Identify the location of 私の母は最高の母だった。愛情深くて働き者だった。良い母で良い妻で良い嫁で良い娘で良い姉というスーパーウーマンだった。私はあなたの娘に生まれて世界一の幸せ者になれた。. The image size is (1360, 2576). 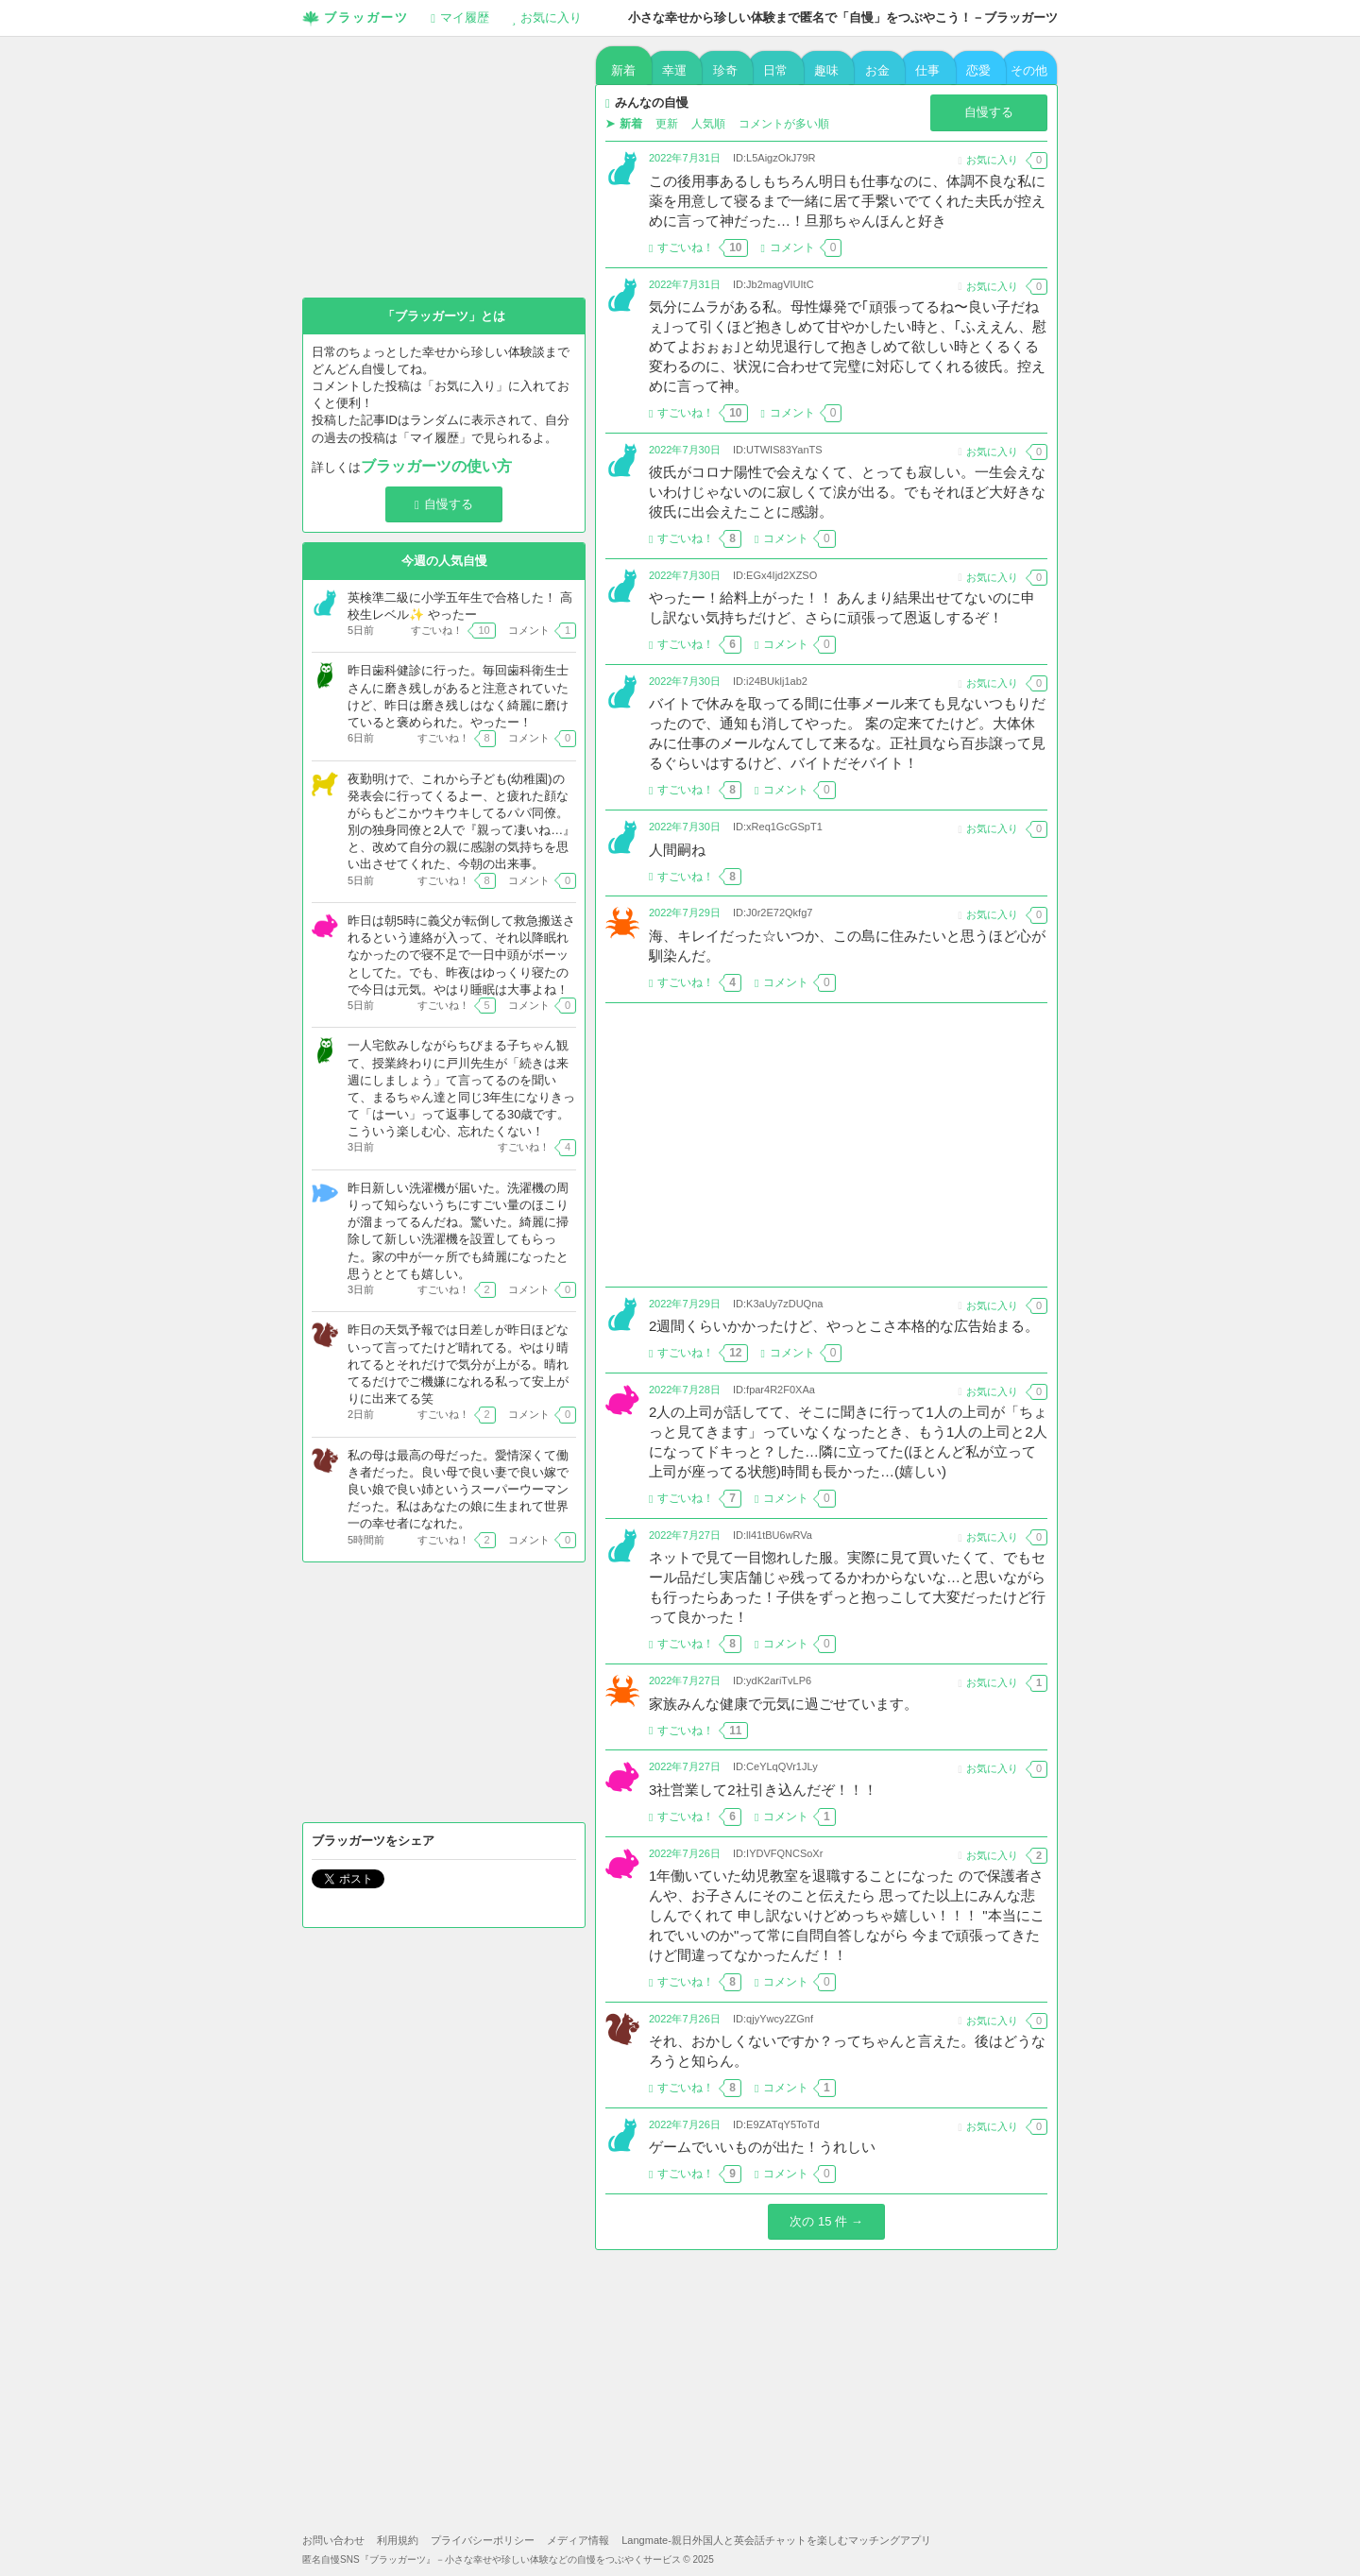
(458, 1489).